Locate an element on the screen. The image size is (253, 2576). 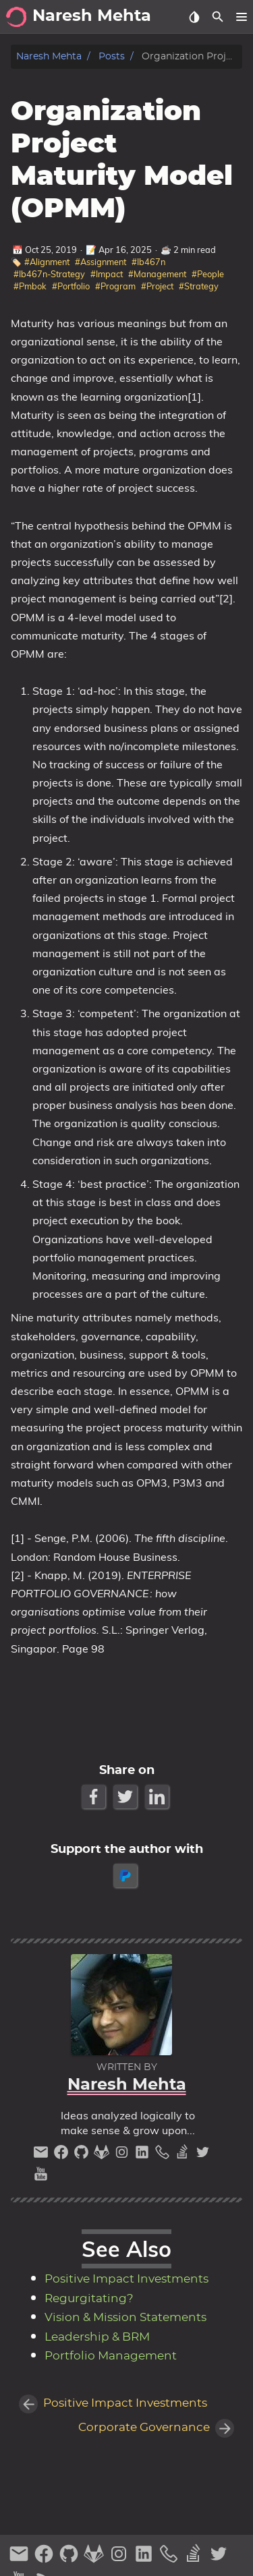
[button] is located at coordinates (241, 17).